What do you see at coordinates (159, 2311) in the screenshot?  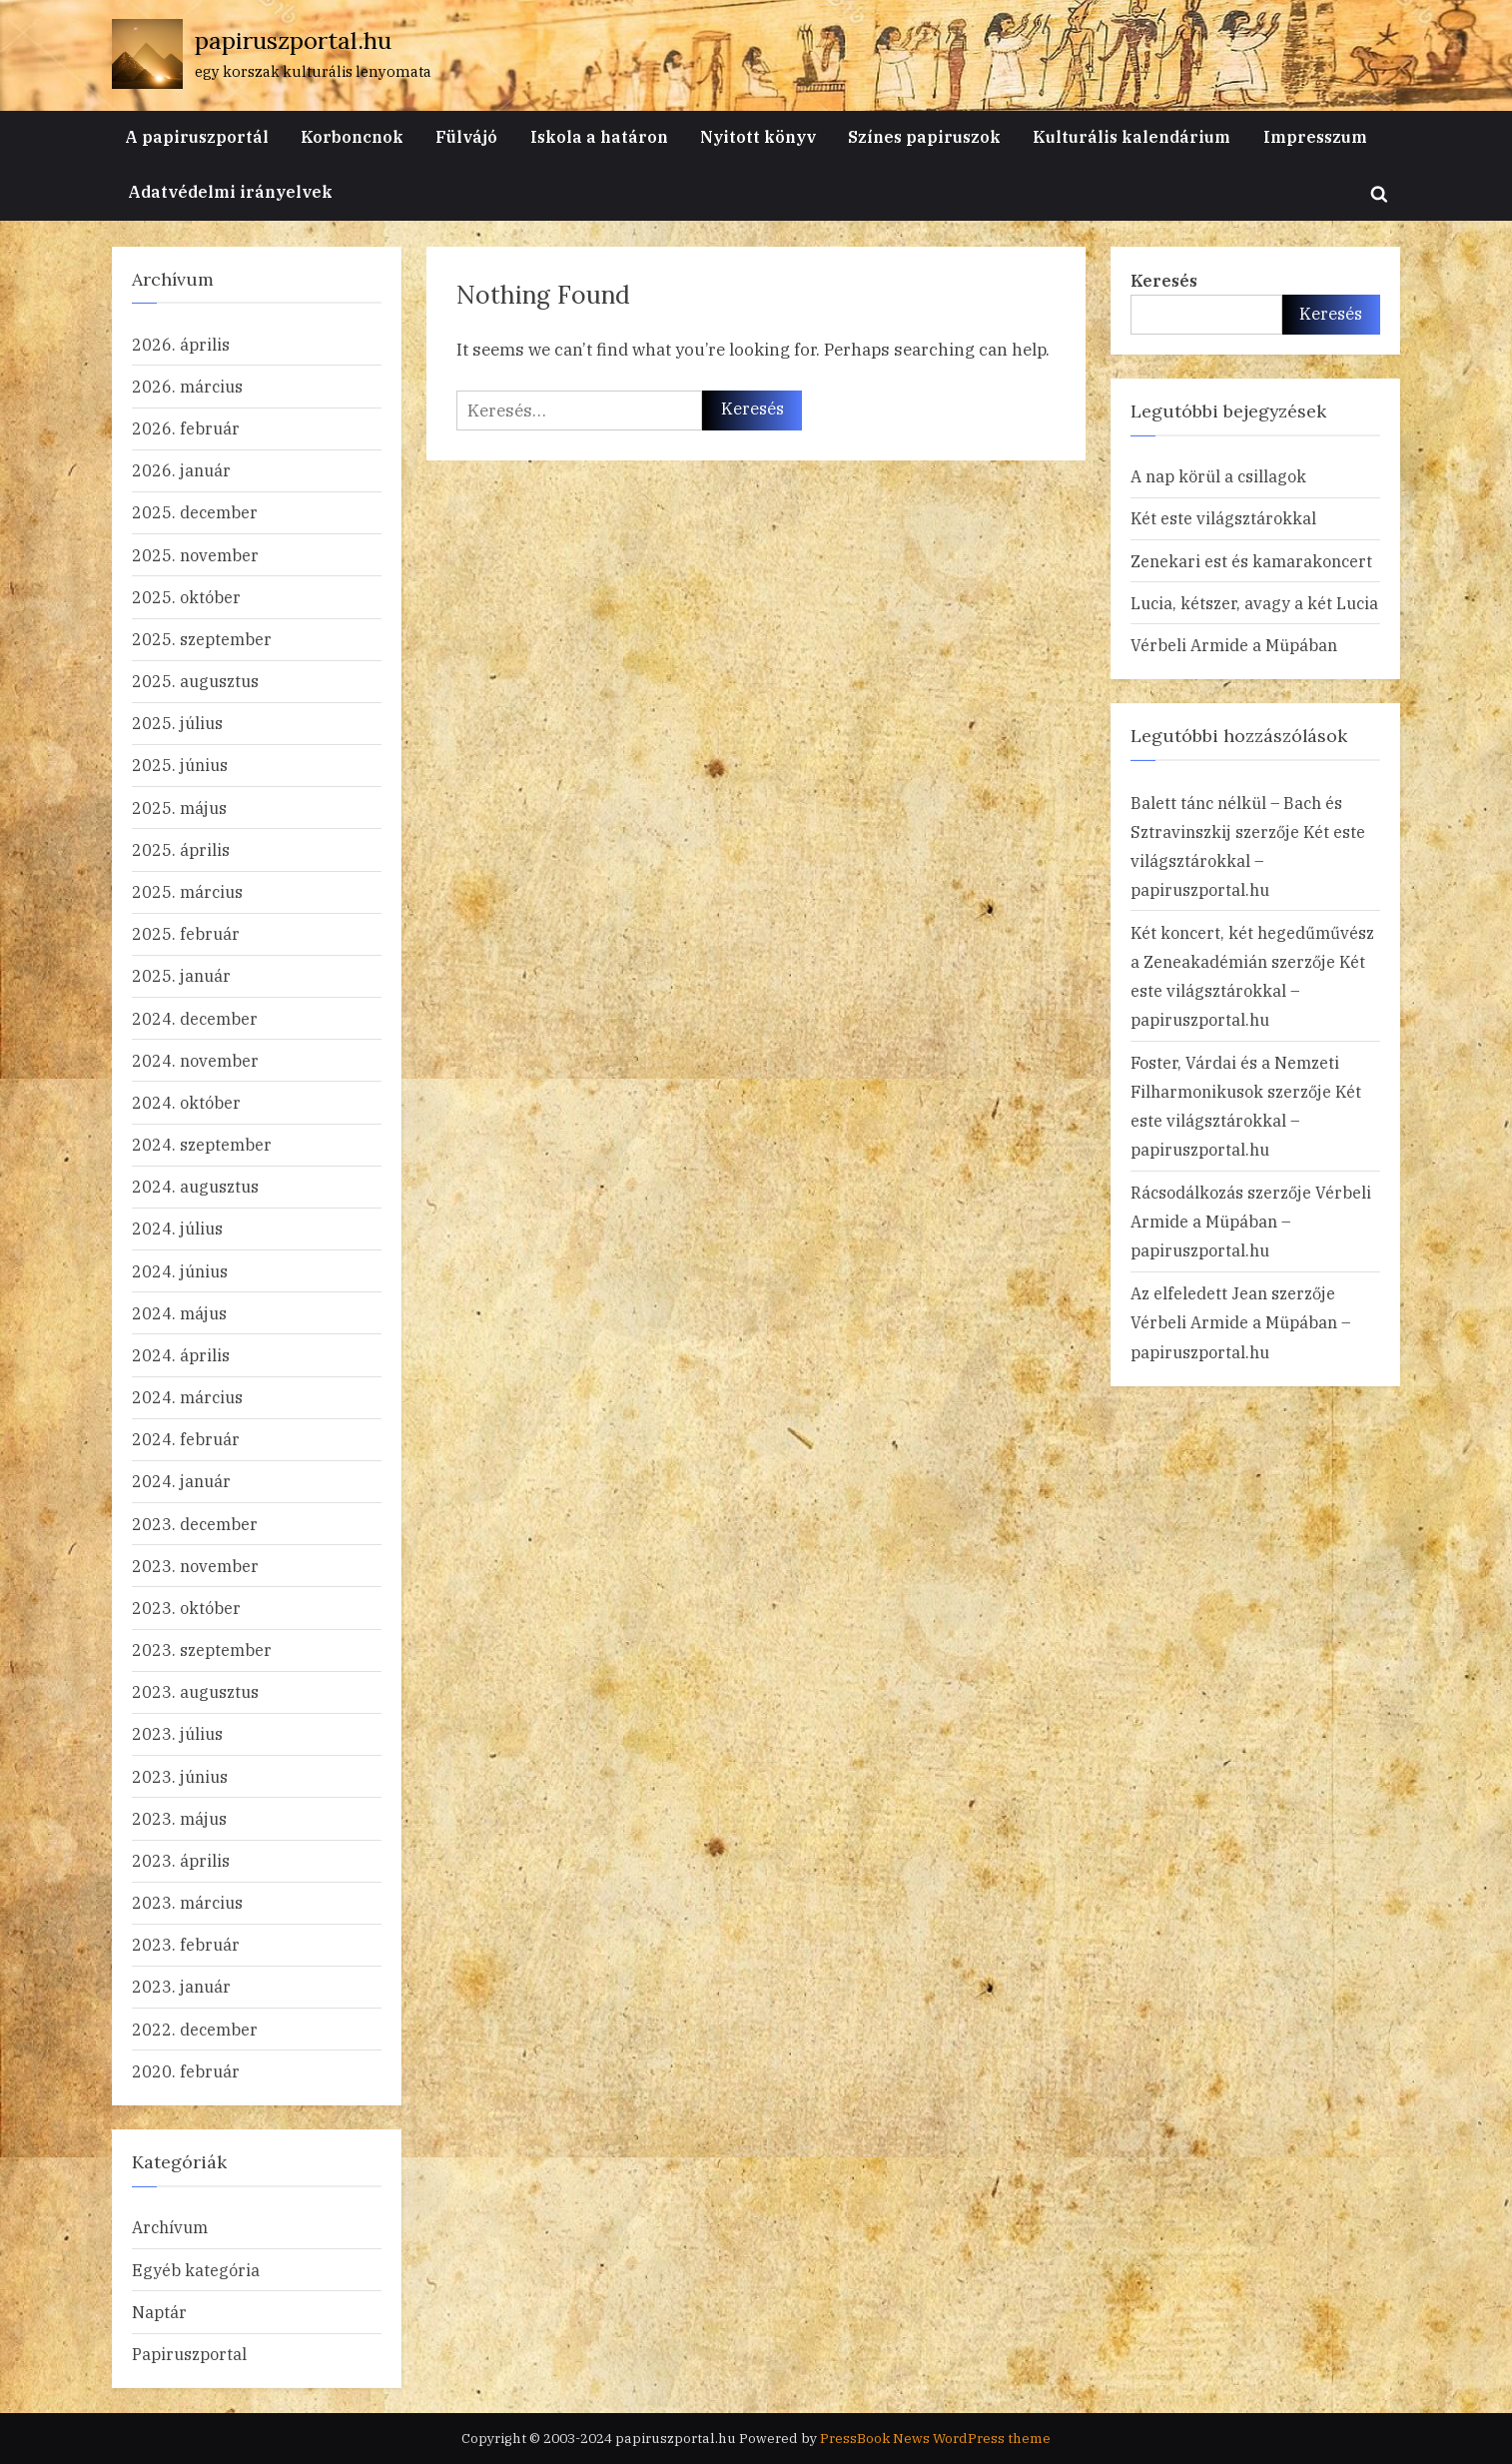 I see `Naptár` at bounding box center [159, 2311].